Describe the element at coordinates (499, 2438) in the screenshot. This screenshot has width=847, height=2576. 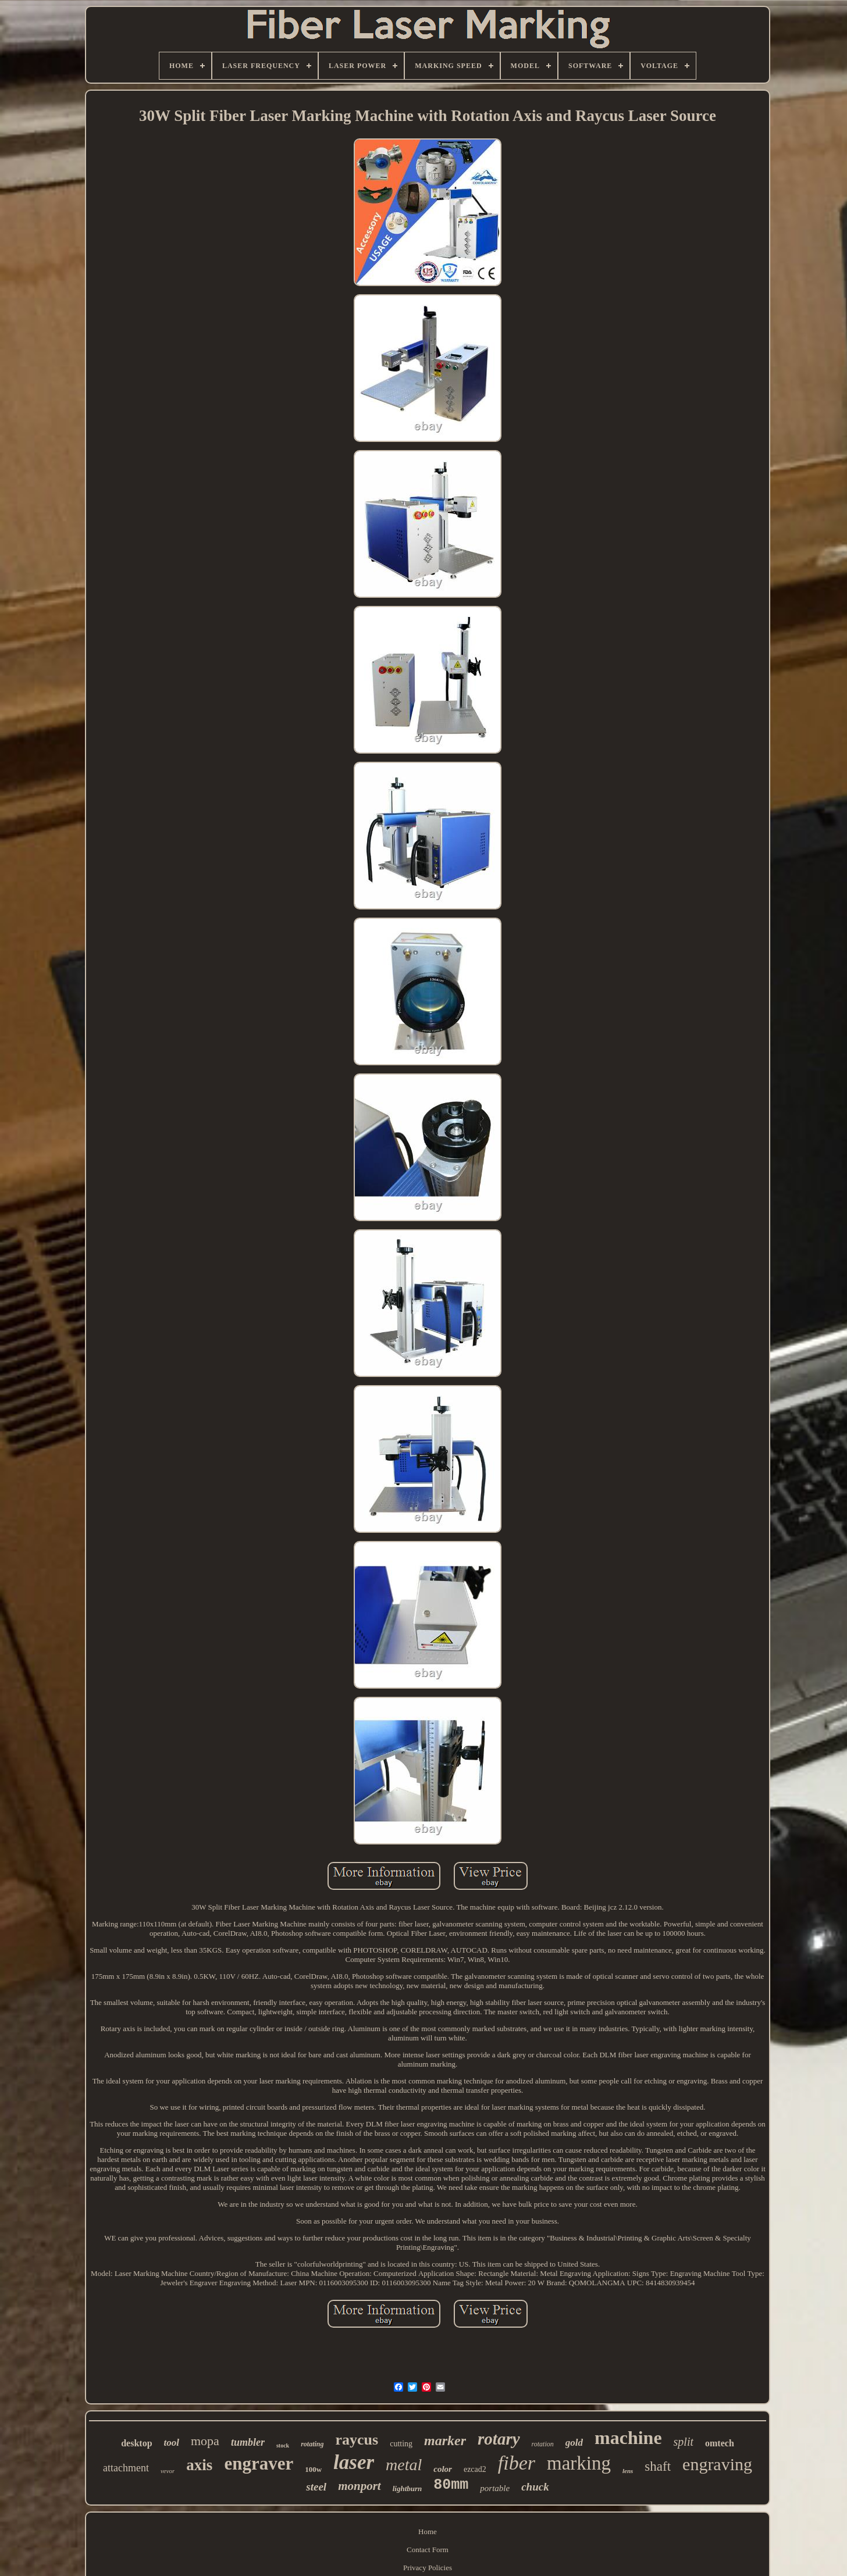
I see `rotary` at that location.